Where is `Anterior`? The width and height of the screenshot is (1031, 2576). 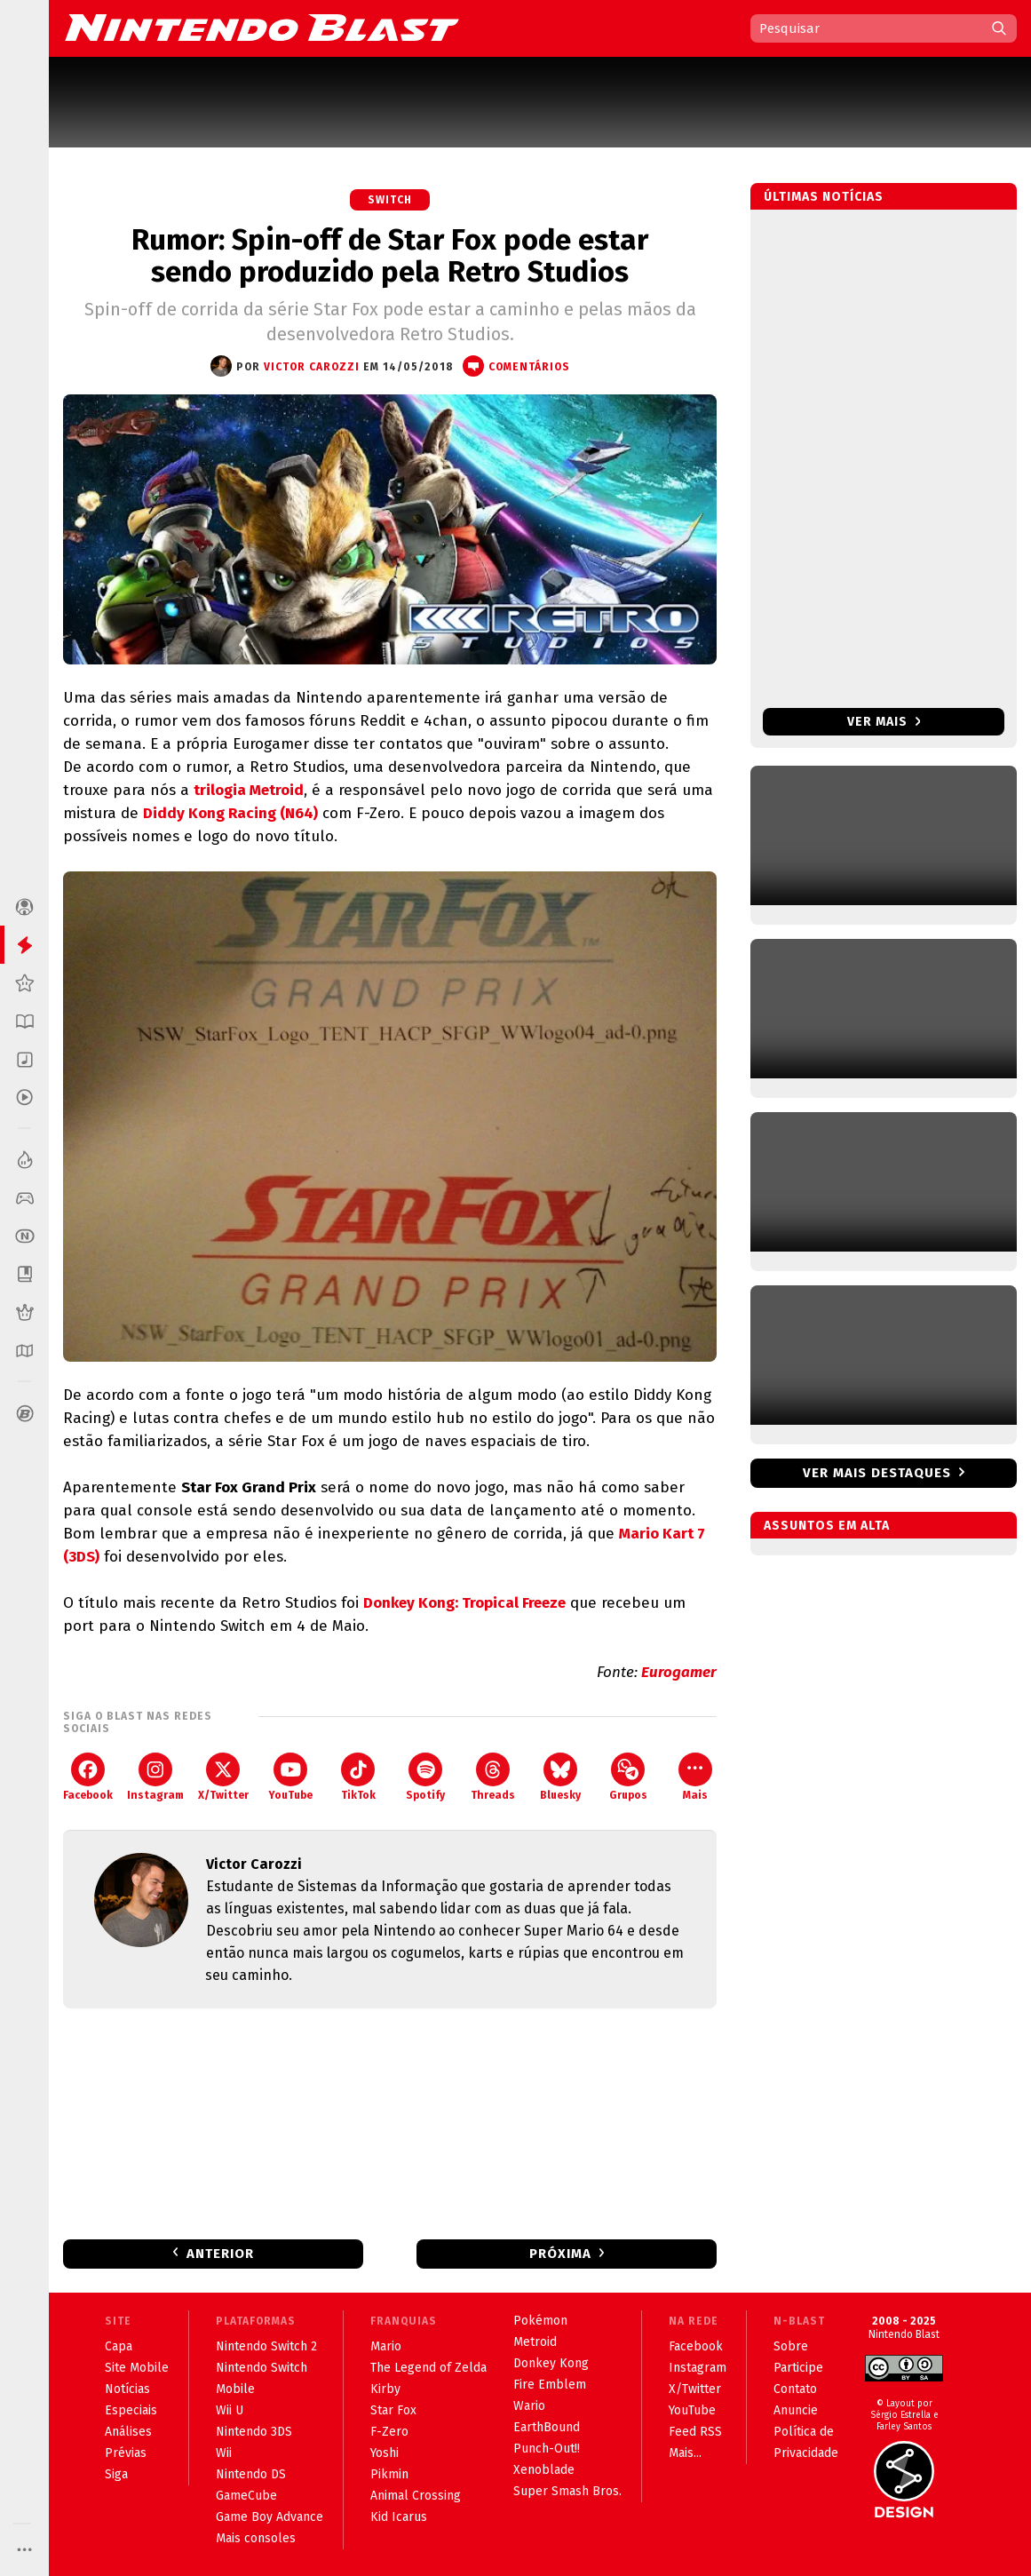
Anterior is located at coordinates (220, 2254).